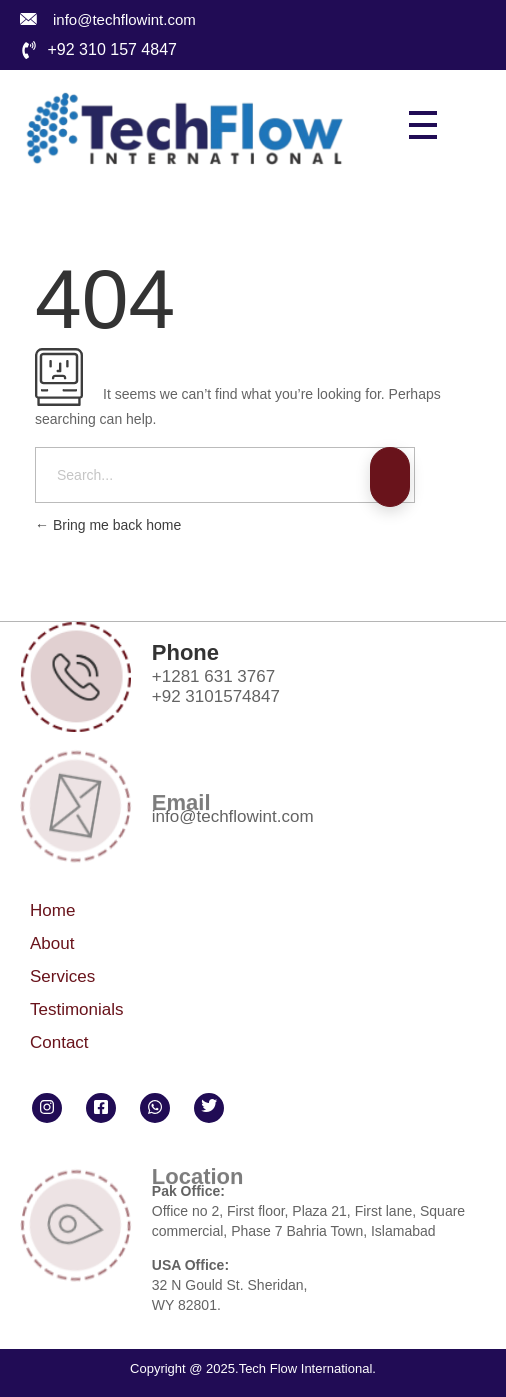 Image resolution: width=506 pixels, height=1397 pixels. I want to click on [Twitter], so click(209, 1108).